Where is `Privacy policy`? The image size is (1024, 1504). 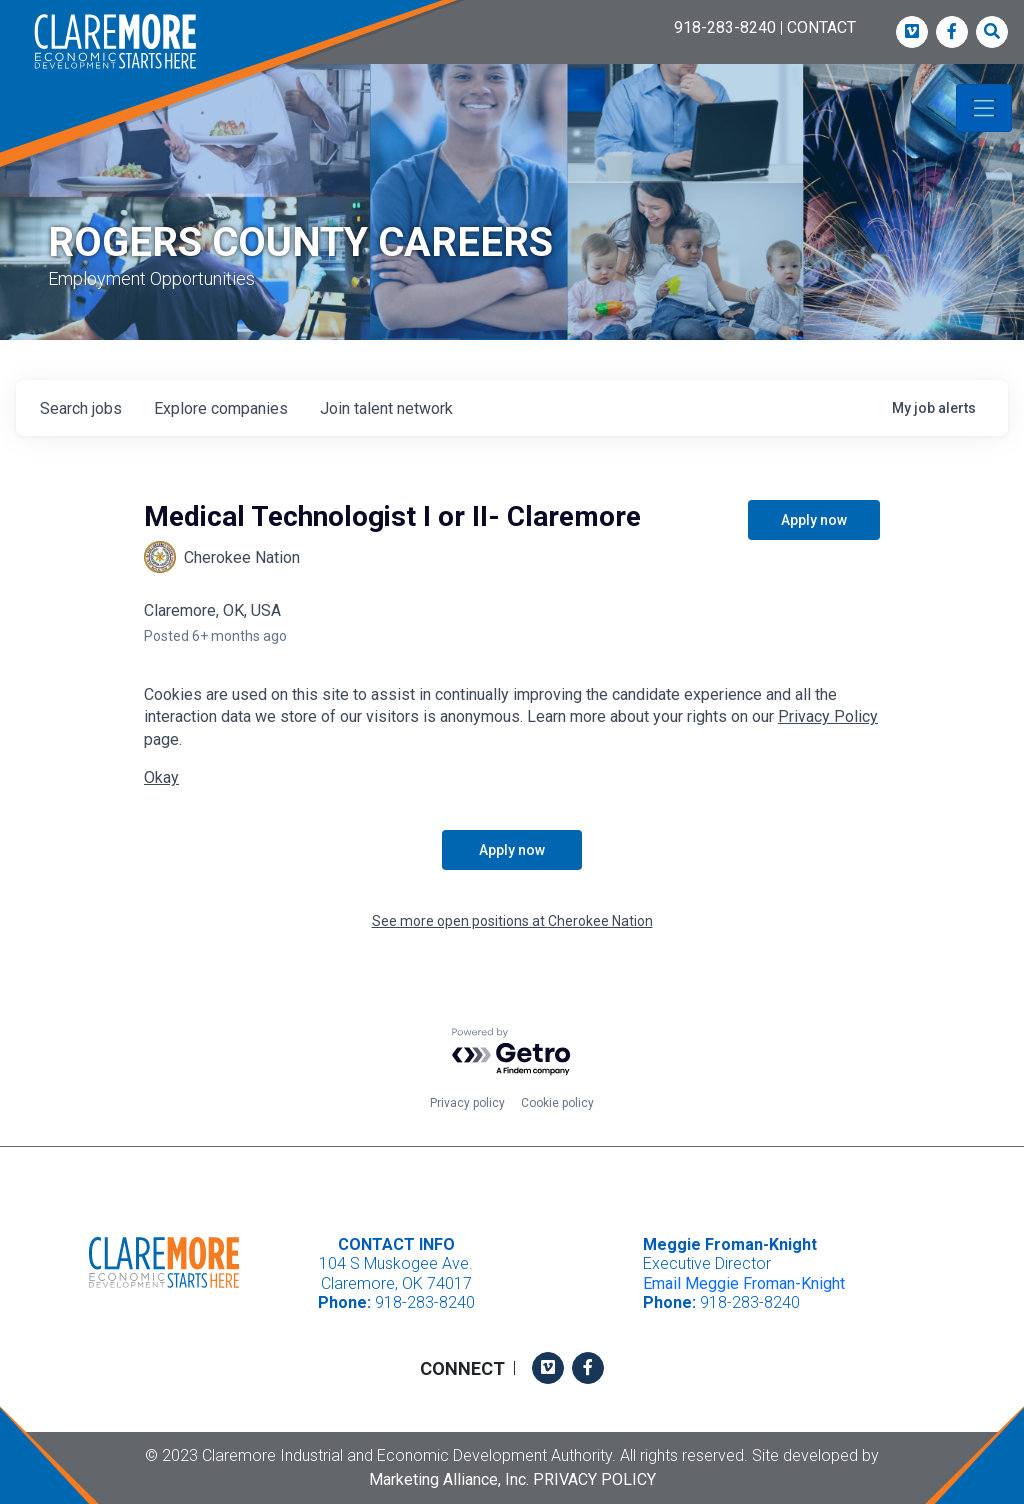 Privacy policy is located at coordinates (467, 1103).